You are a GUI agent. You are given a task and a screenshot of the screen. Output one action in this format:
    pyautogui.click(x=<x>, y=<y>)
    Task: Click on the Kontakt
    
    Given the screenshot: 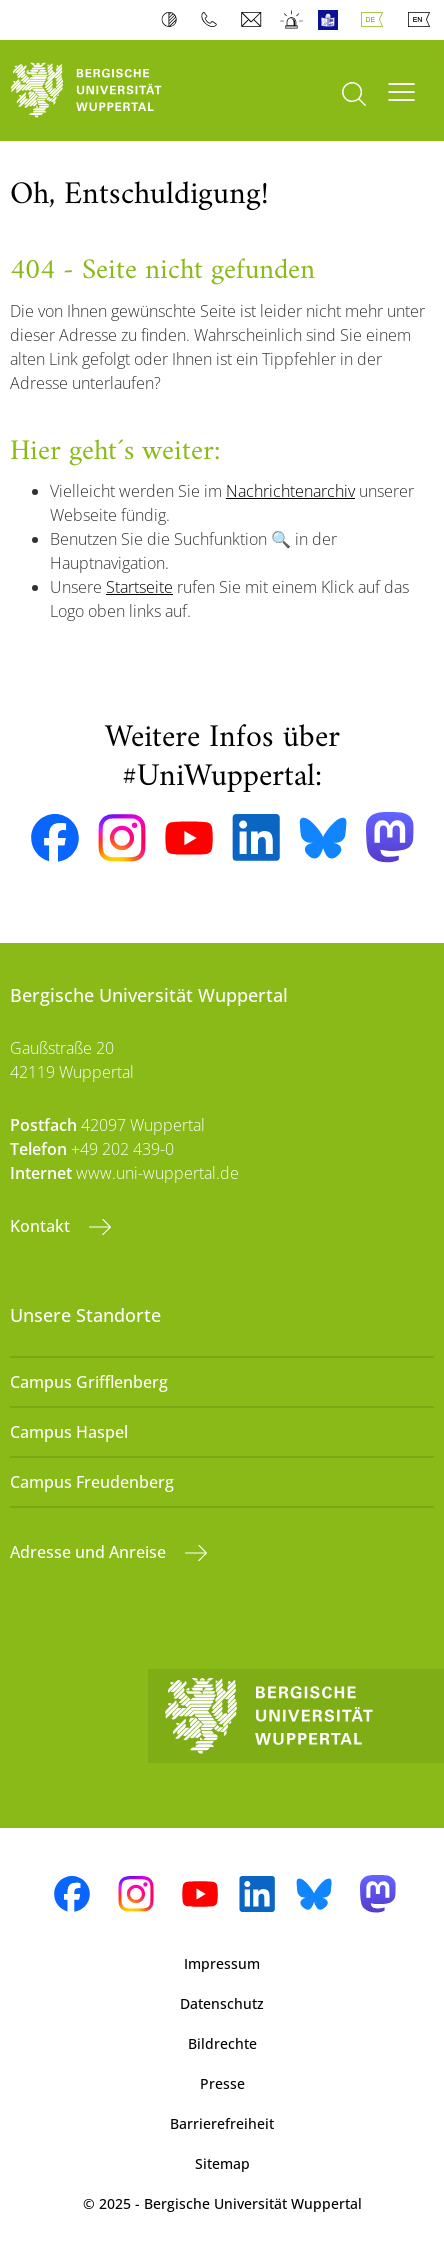 What is the action you would take?
    pyautogui.click(x=42, y=1226)
    